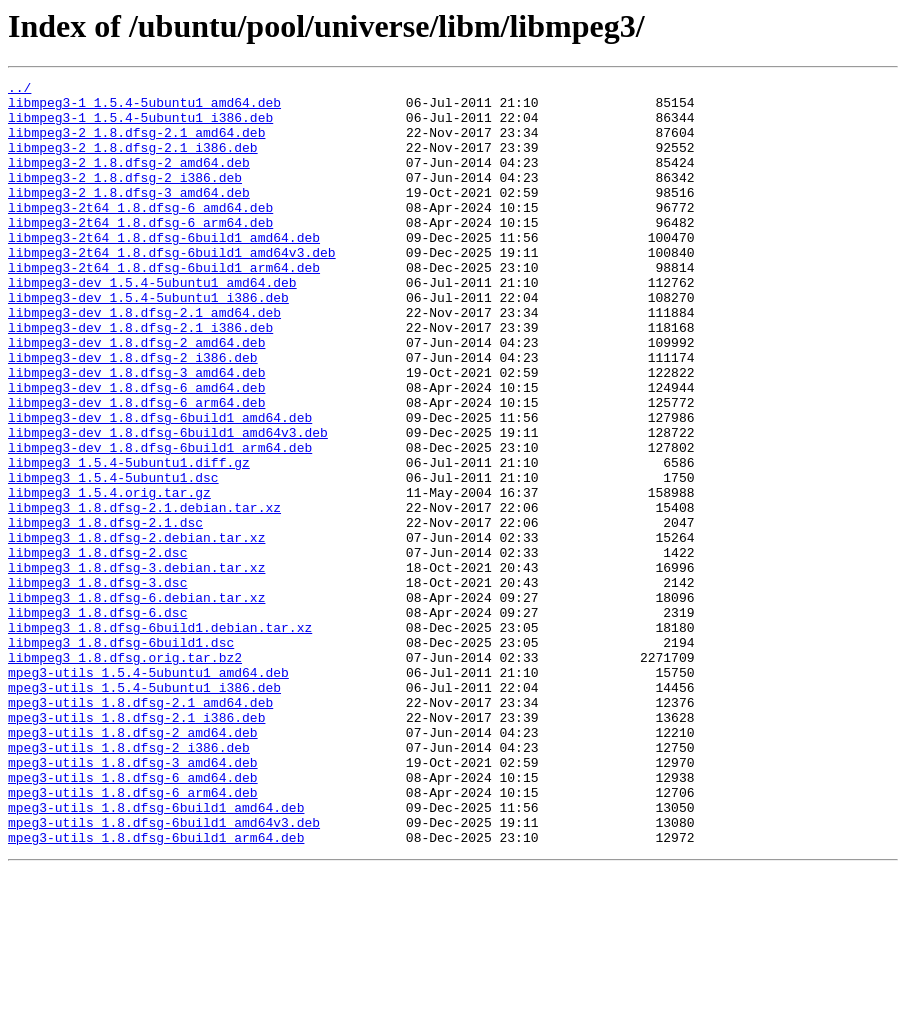  Describe the element at coordinates (129, 882) in the screenshot. I see `mpeg3-utils_1.8.dfsg-2_i386.deb` at that location.